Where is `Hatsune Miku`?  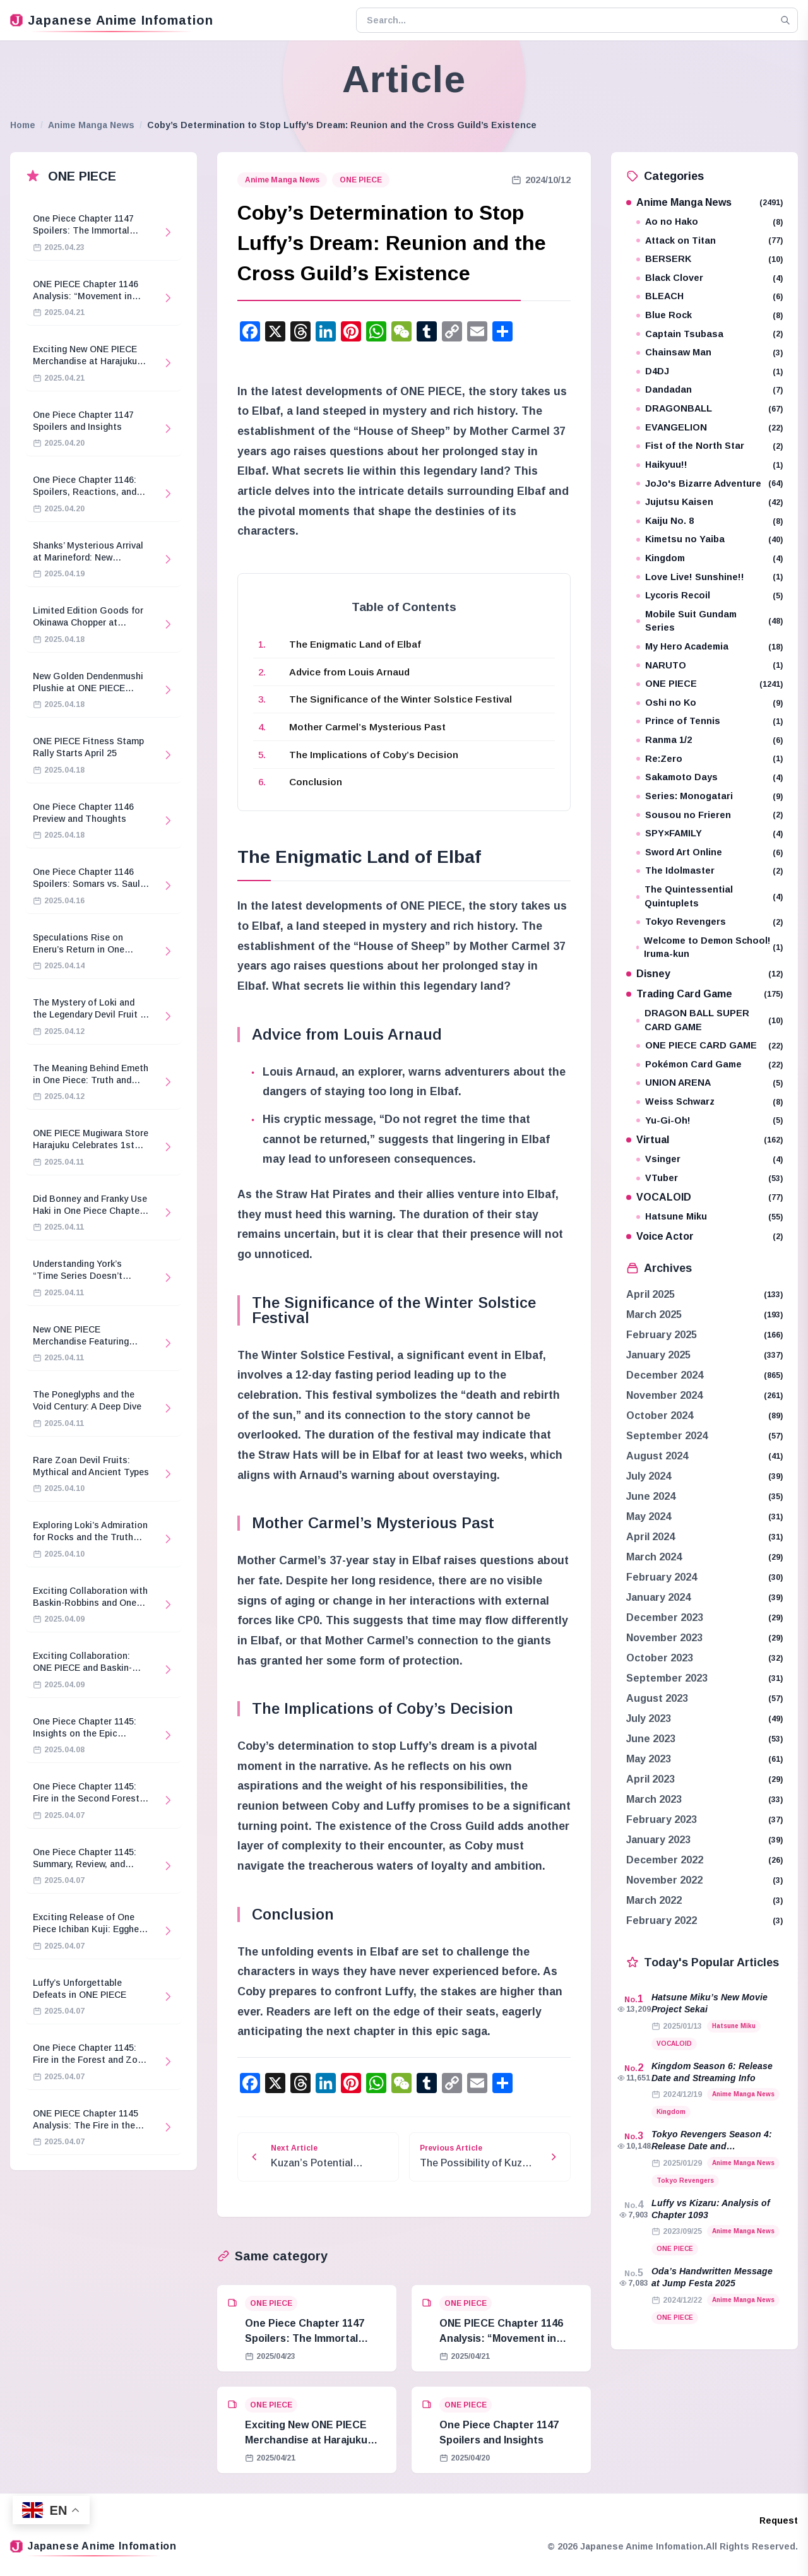 Hatsune Miku is located at coordinates (709, 1216).